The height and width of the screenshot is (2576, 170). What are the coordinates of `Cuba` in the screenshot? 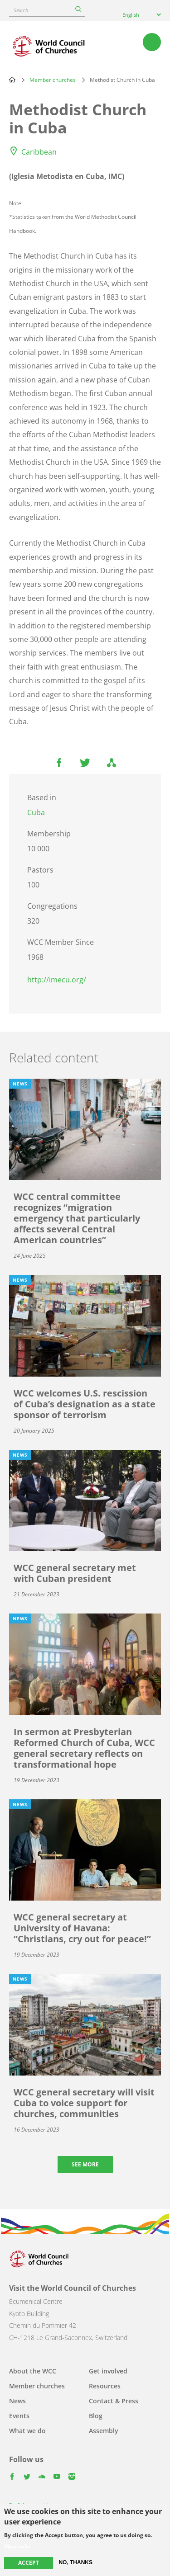 It's located at (36, 812).